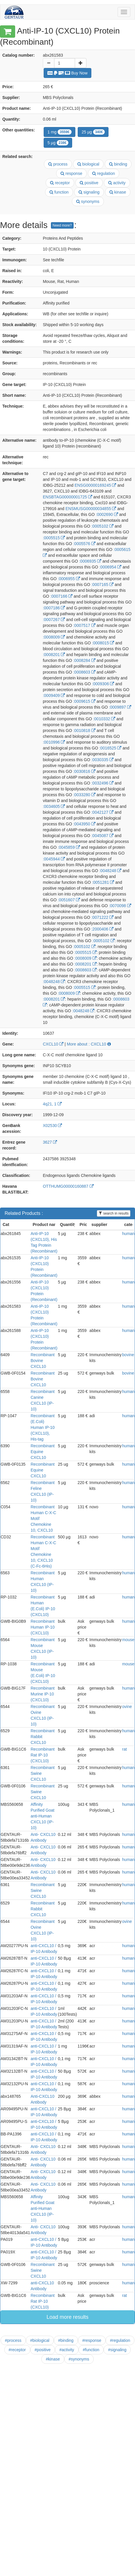  I want to click on :0008201, so click(54, 654).